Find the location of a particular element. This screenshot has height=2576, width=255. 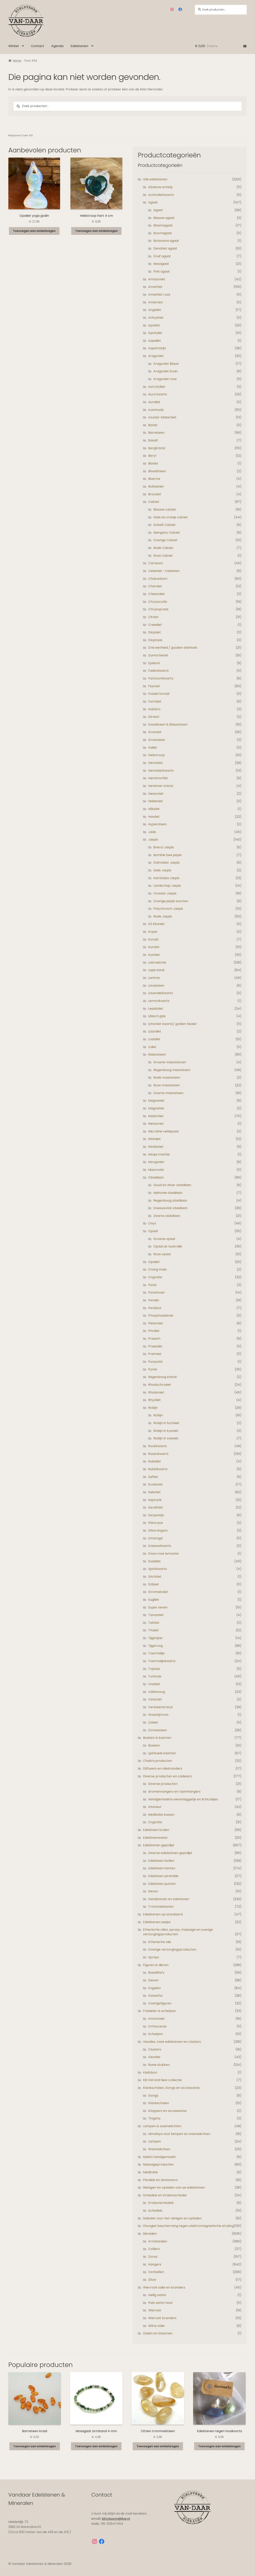

Robijn is located at coordinates (153, 1407).